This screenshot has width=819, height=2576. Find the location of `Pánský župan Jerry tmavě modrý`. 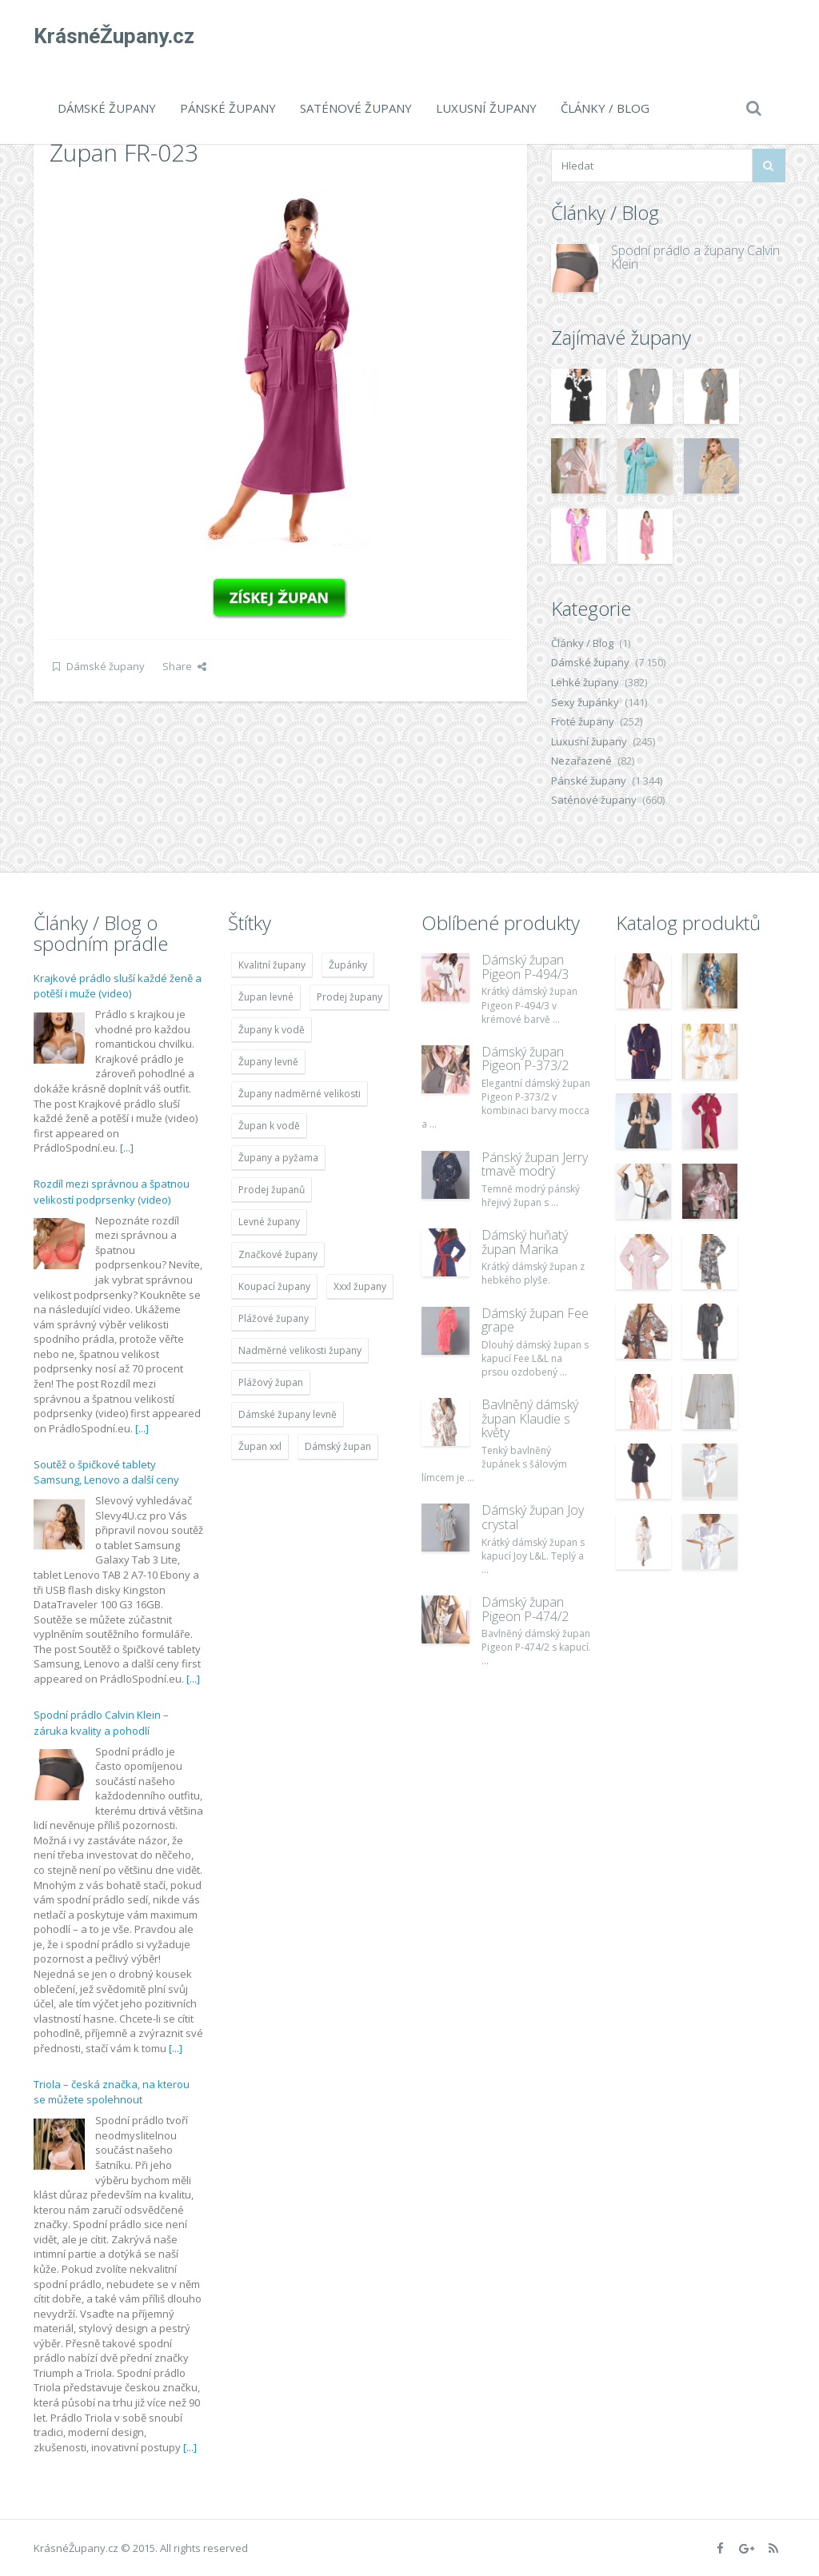

Pánský župan Jerry tmavě modrý is located at coordinates (534, 1164).